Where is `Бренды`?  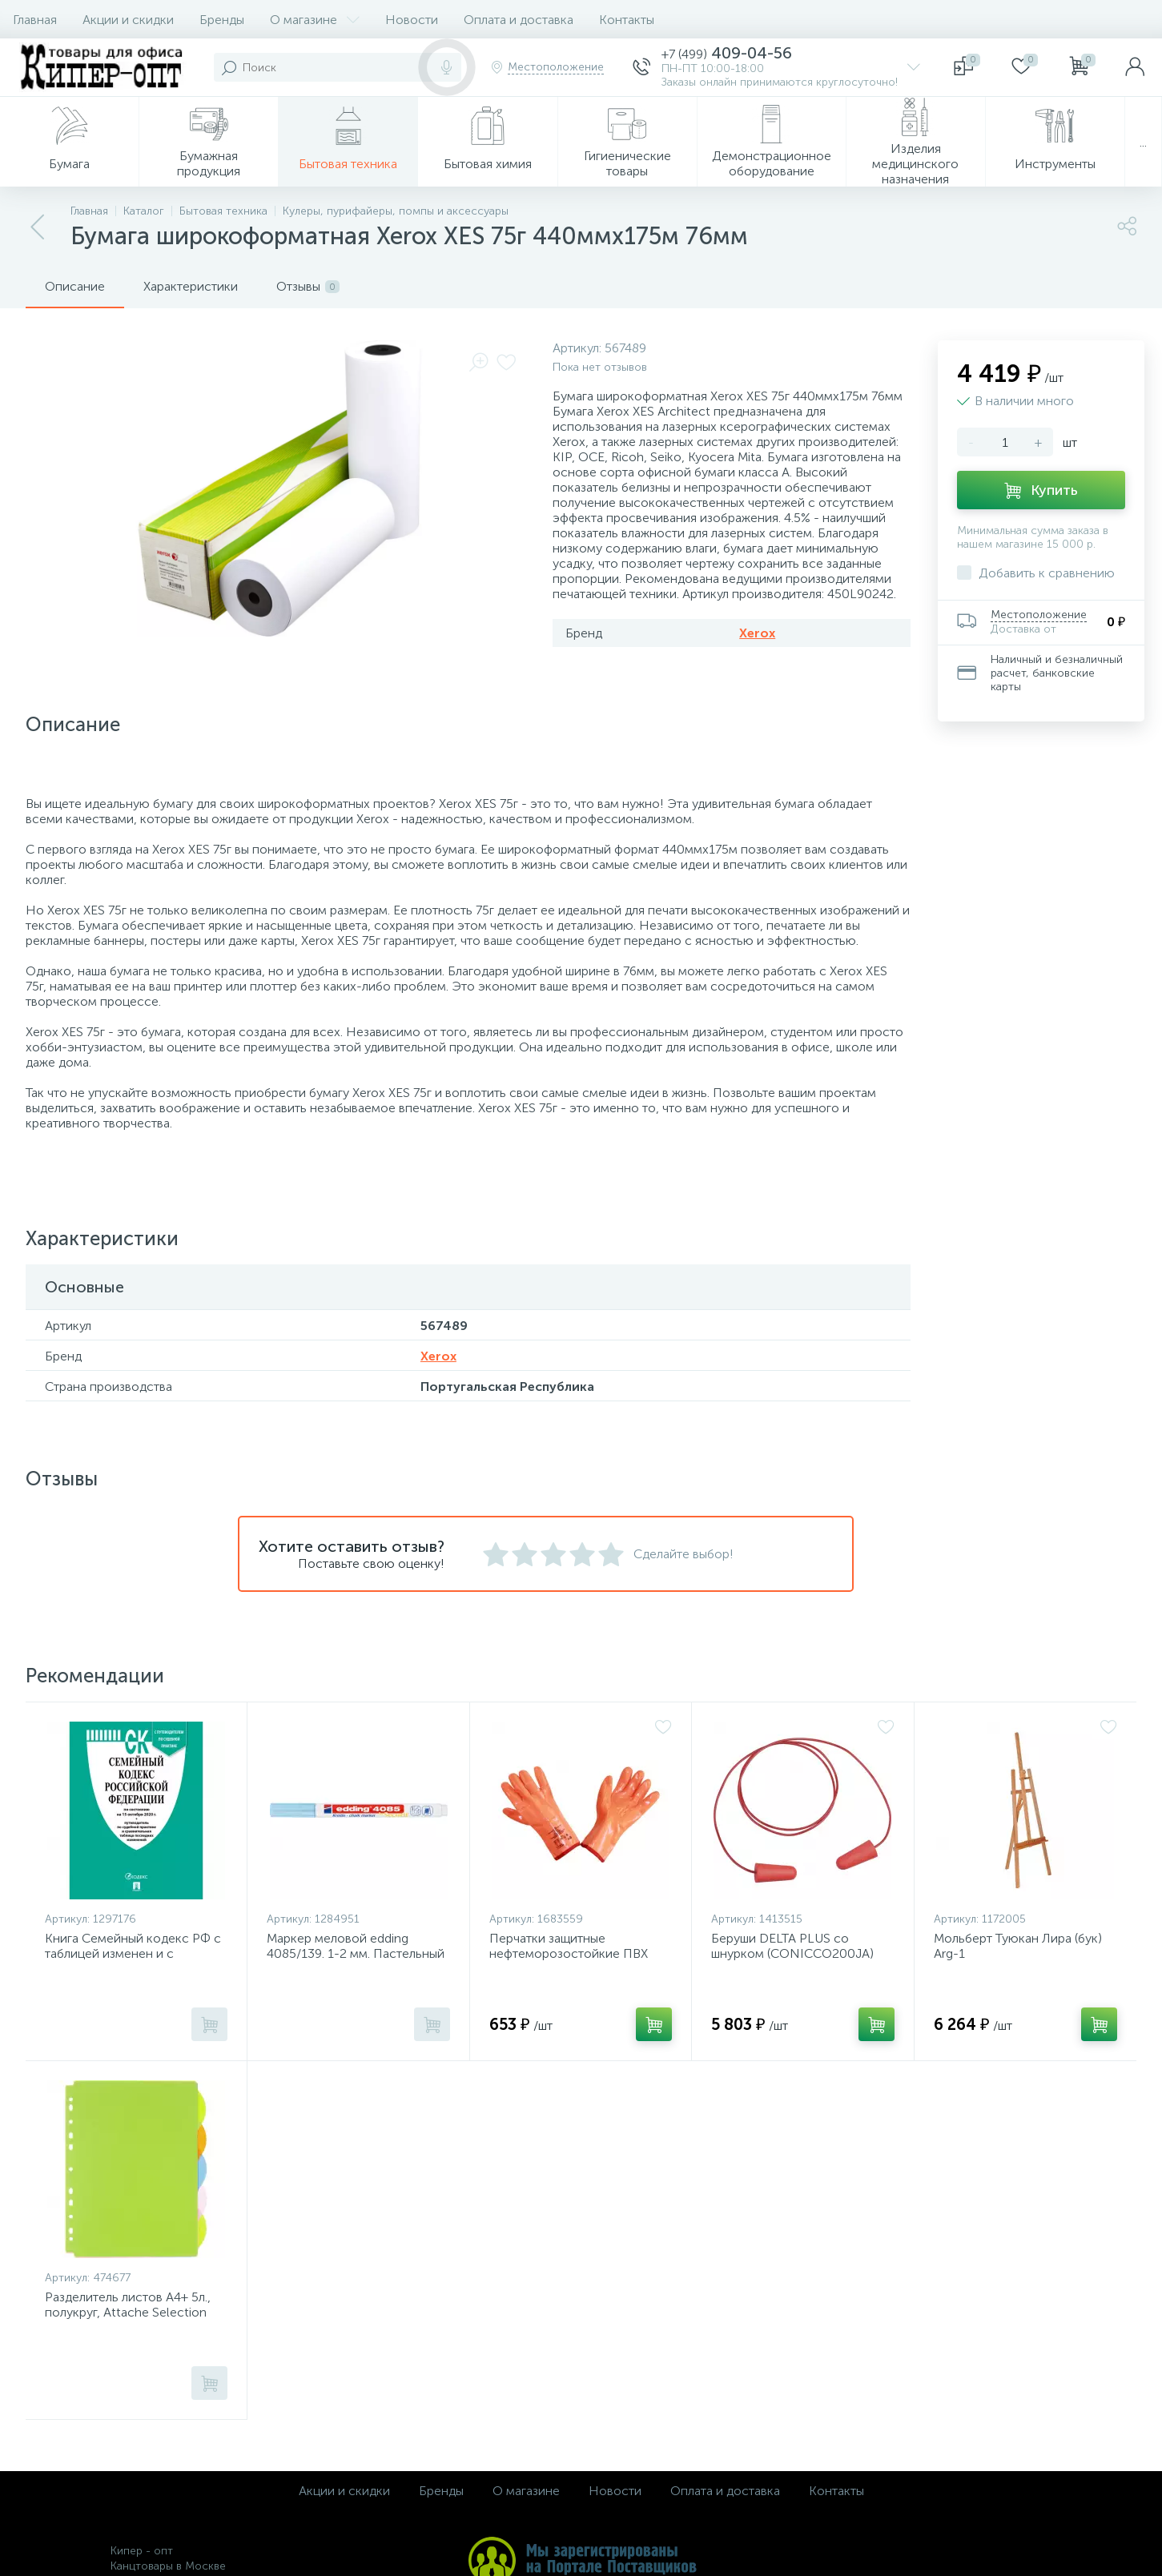 Бренды is located at coordinates (221, 19).